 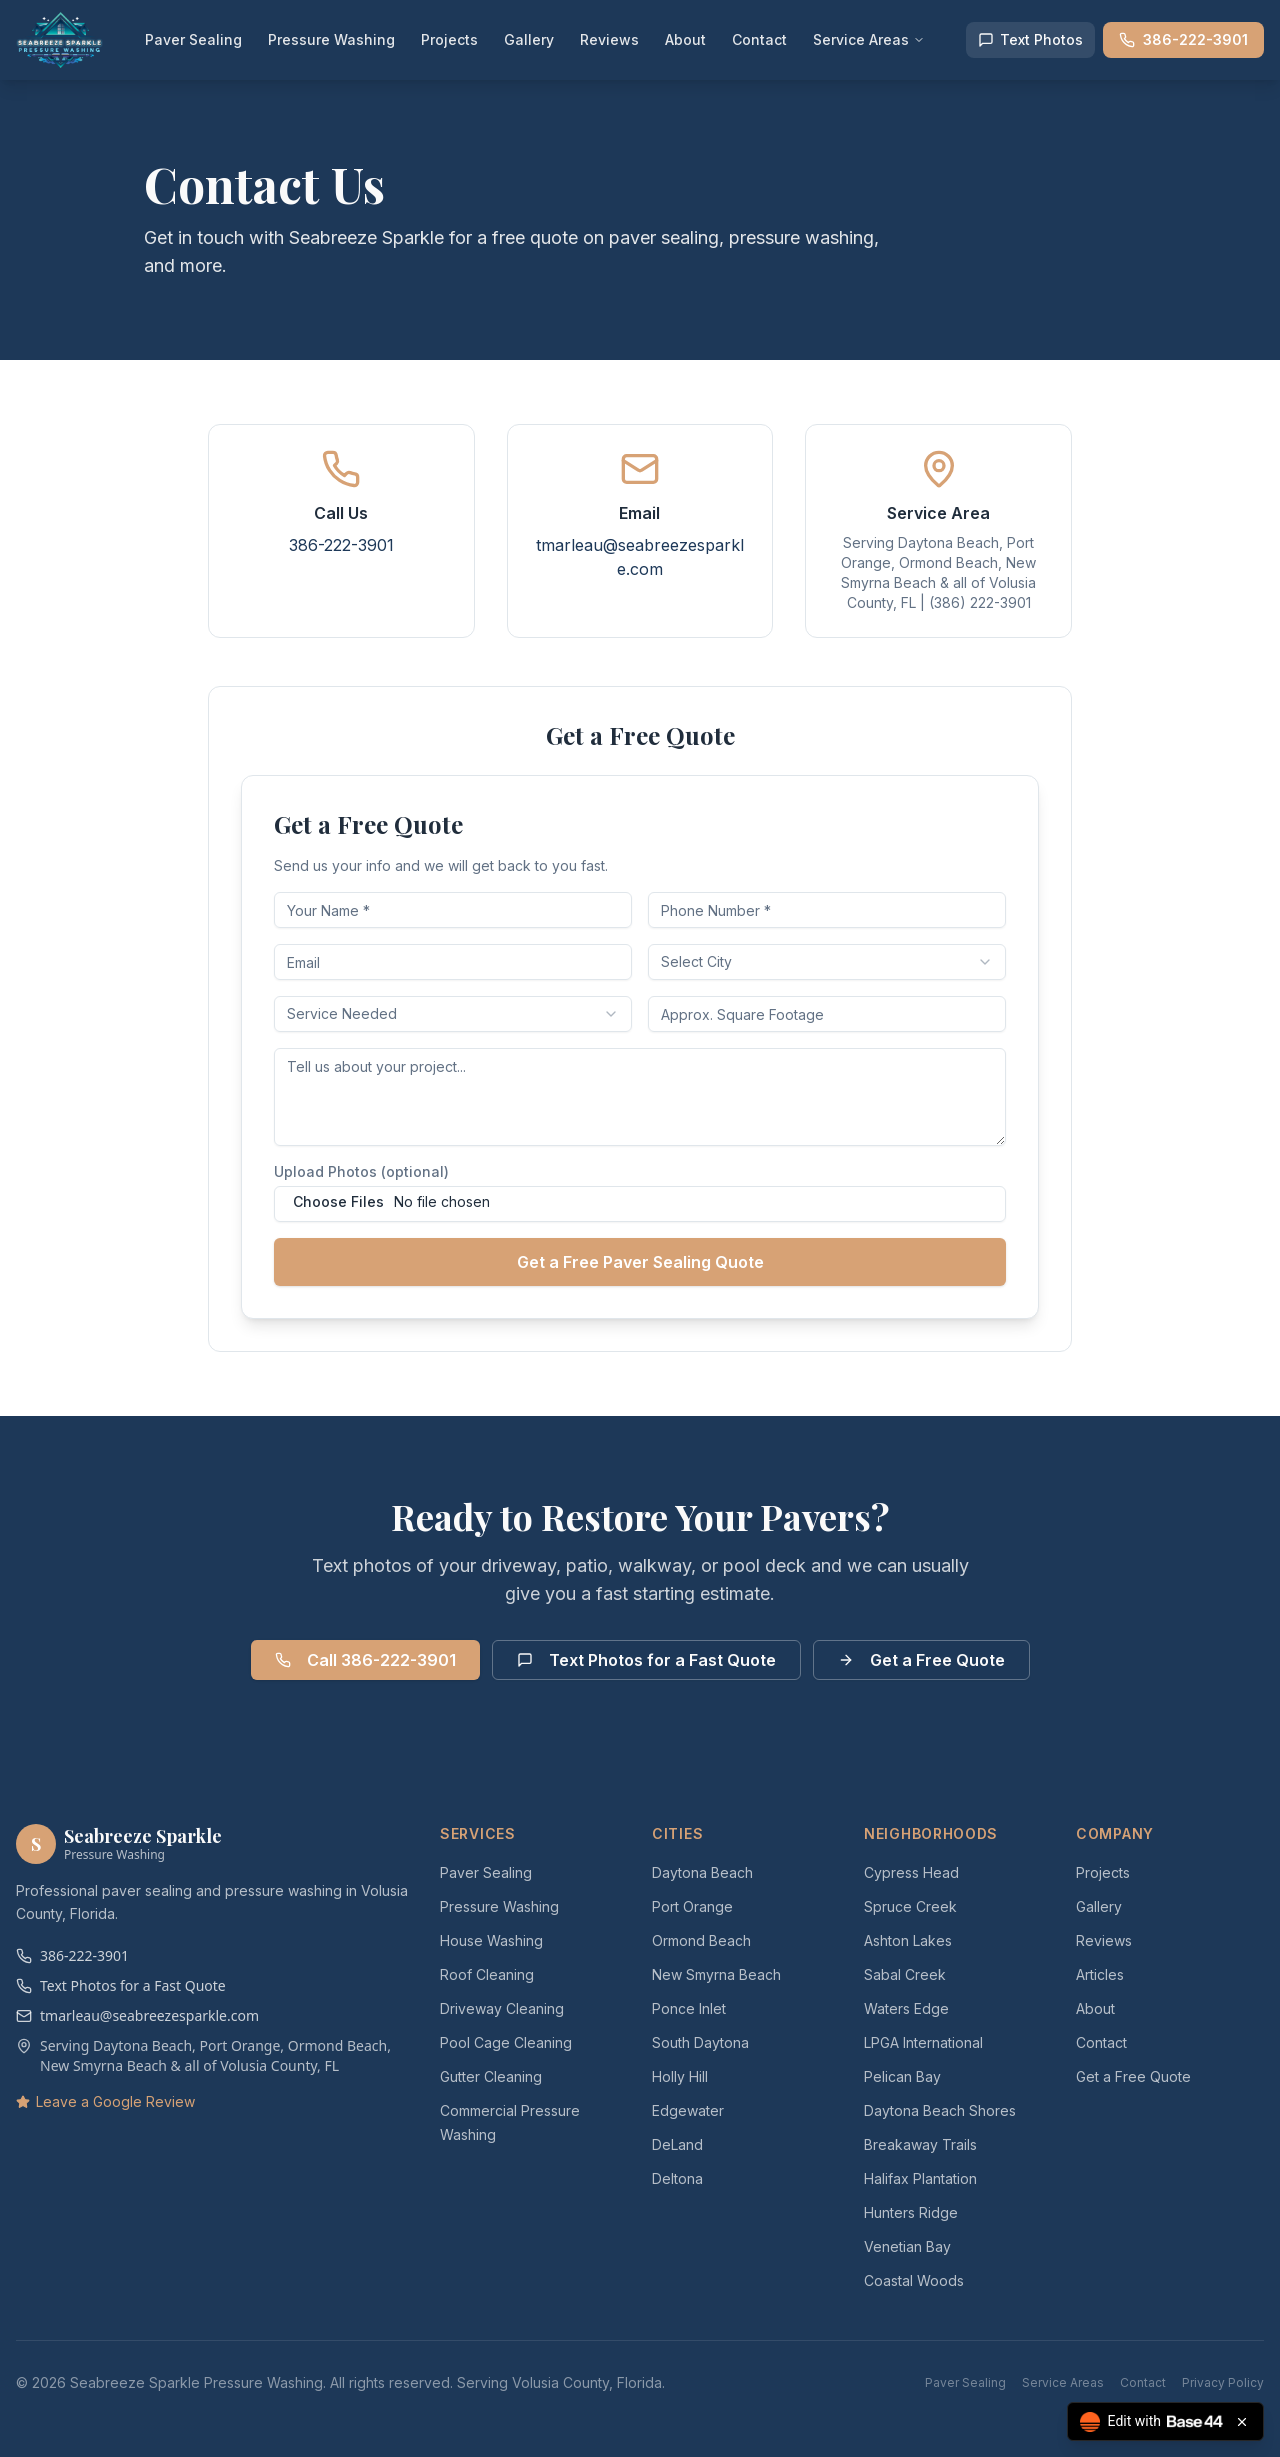 I want to click on Port Orange, so click(x=692, y=1906).